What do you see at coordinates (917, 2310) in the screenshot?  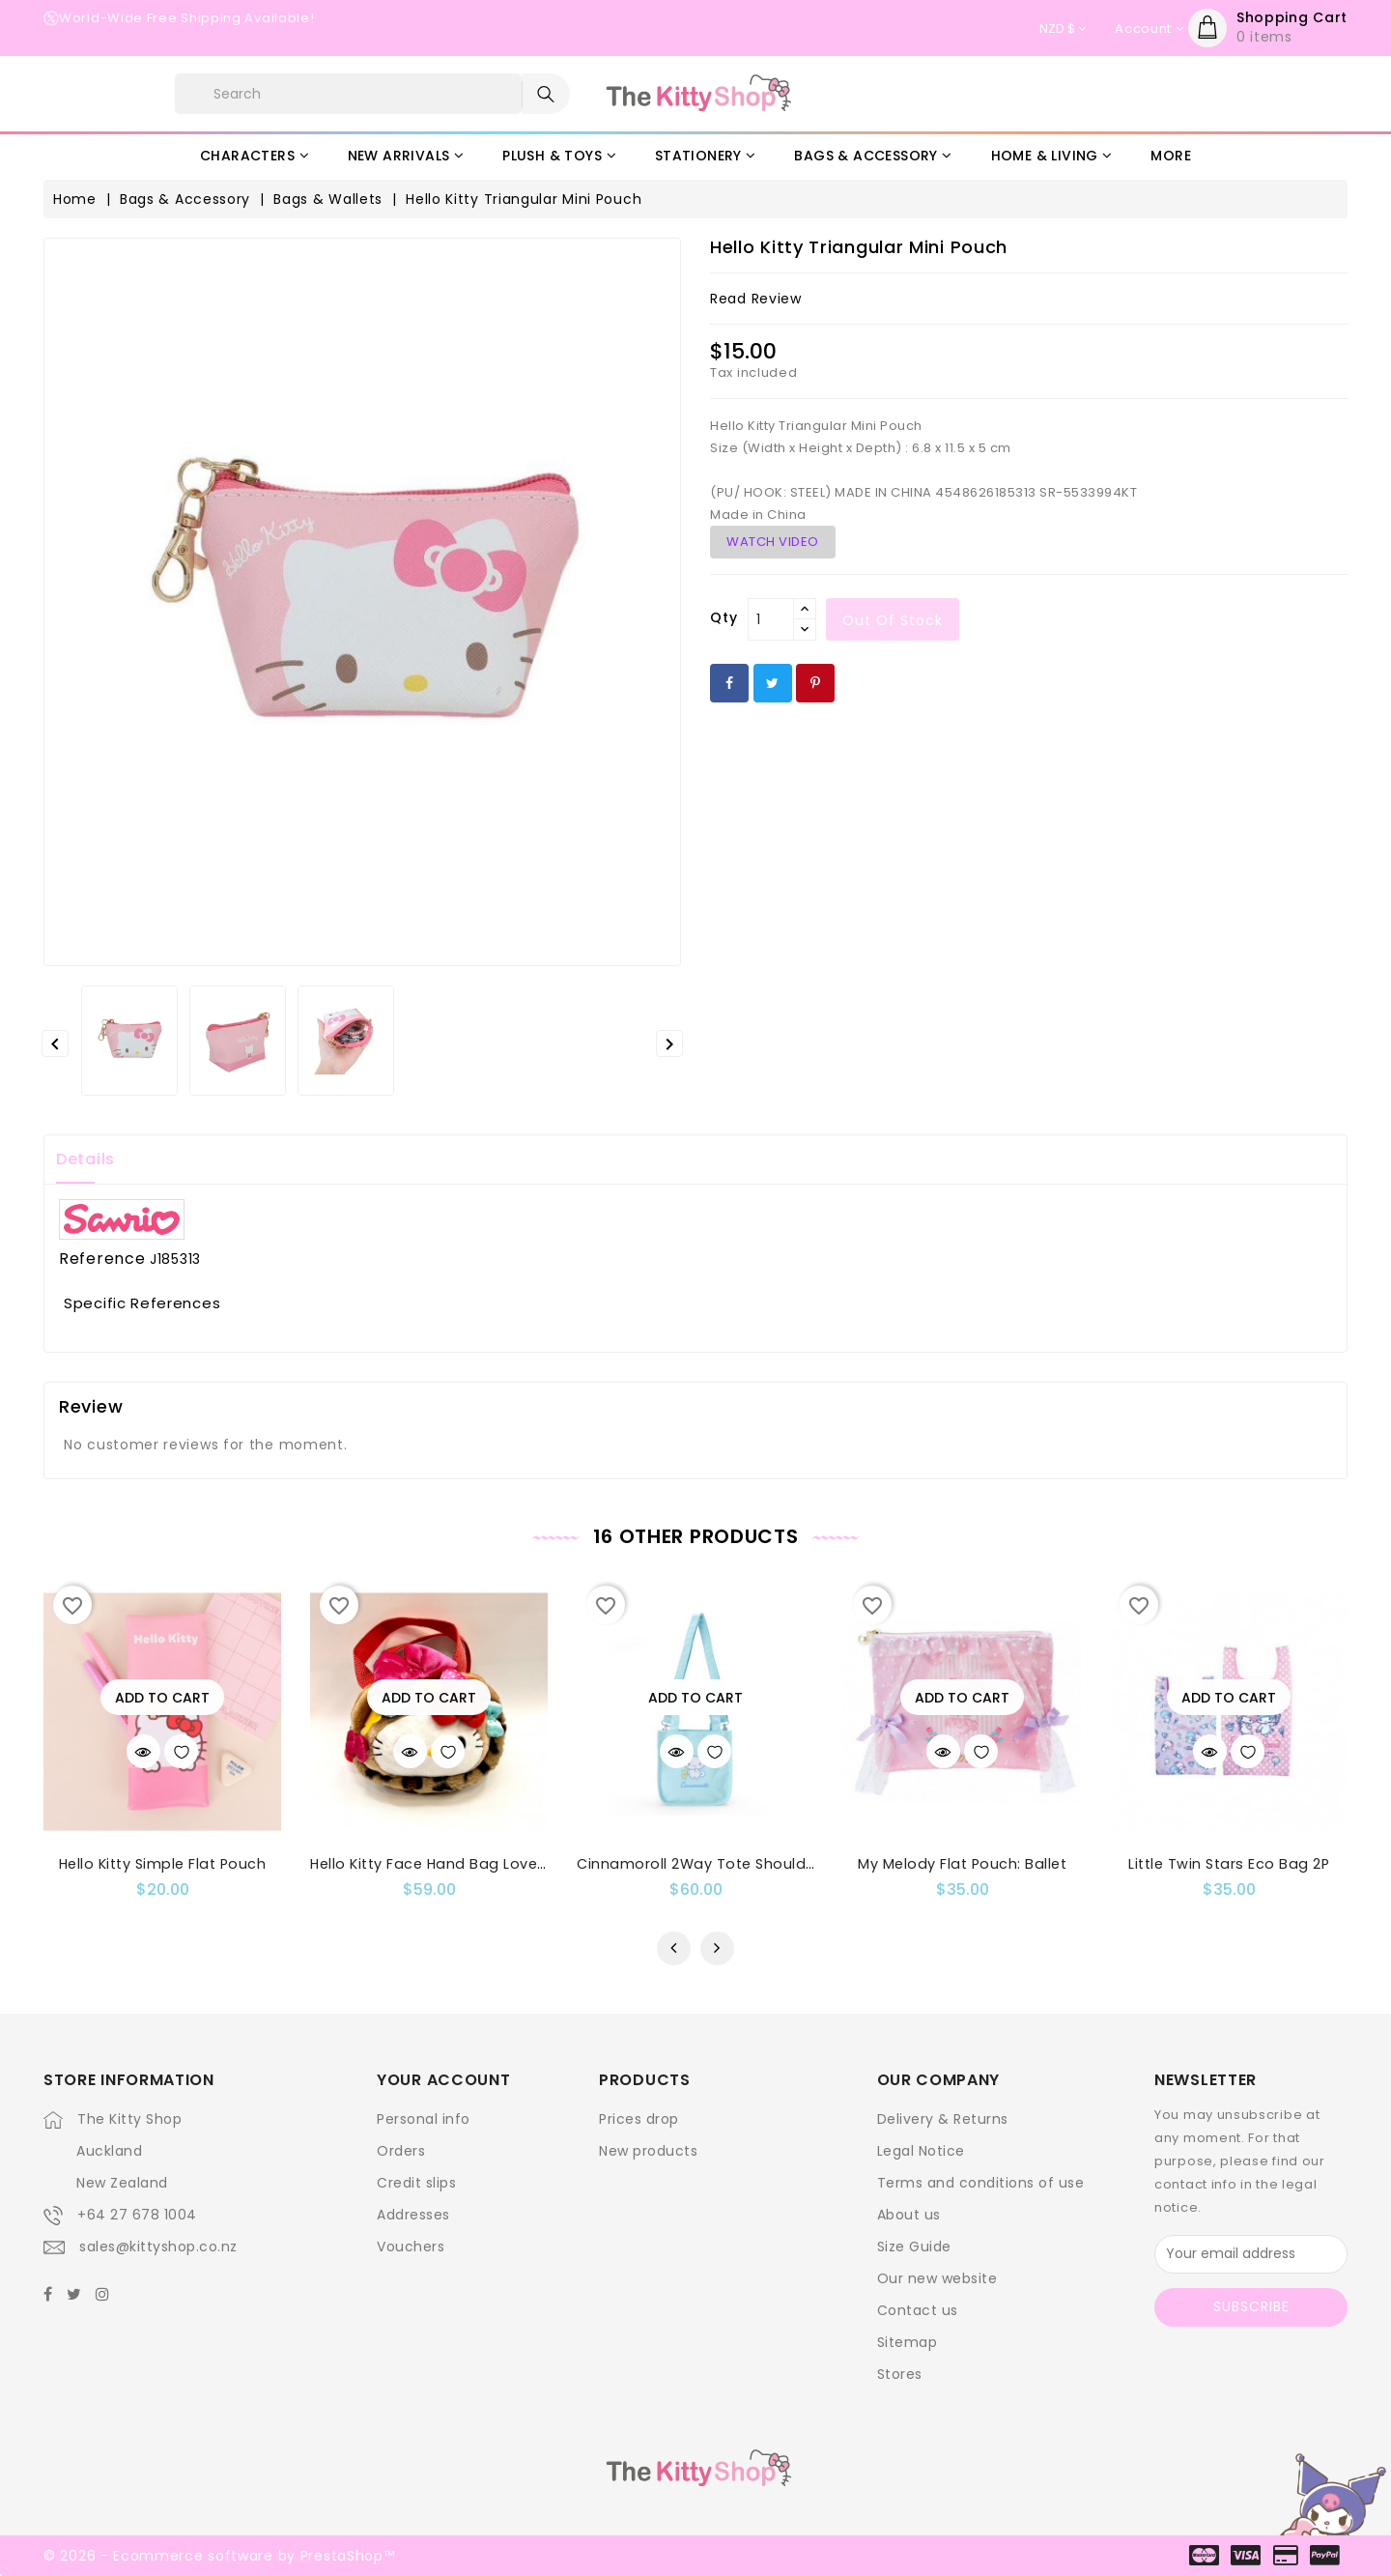 I see `Contact us` at bounding box center [917, 2310].